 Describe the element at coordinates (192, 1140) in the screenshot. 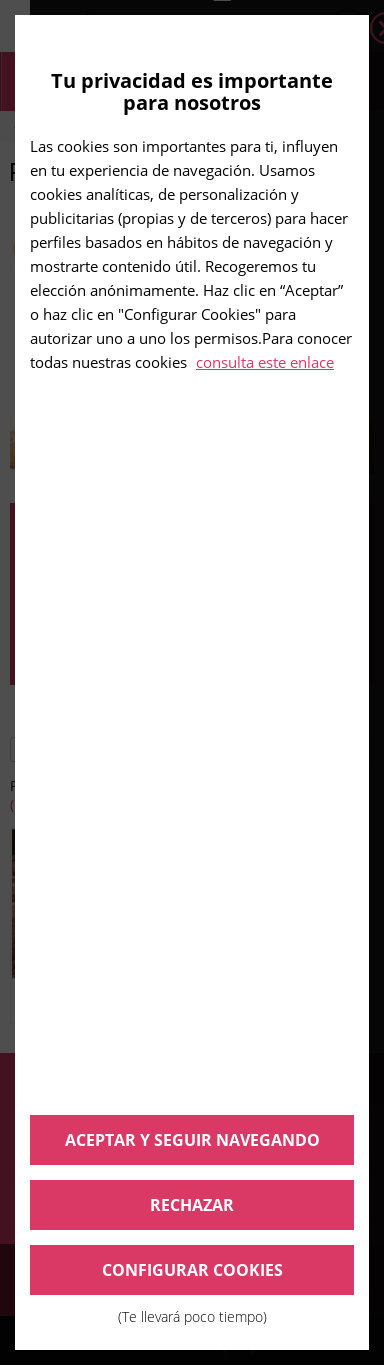

I see `Aceptar y seguir navegando` at that location.